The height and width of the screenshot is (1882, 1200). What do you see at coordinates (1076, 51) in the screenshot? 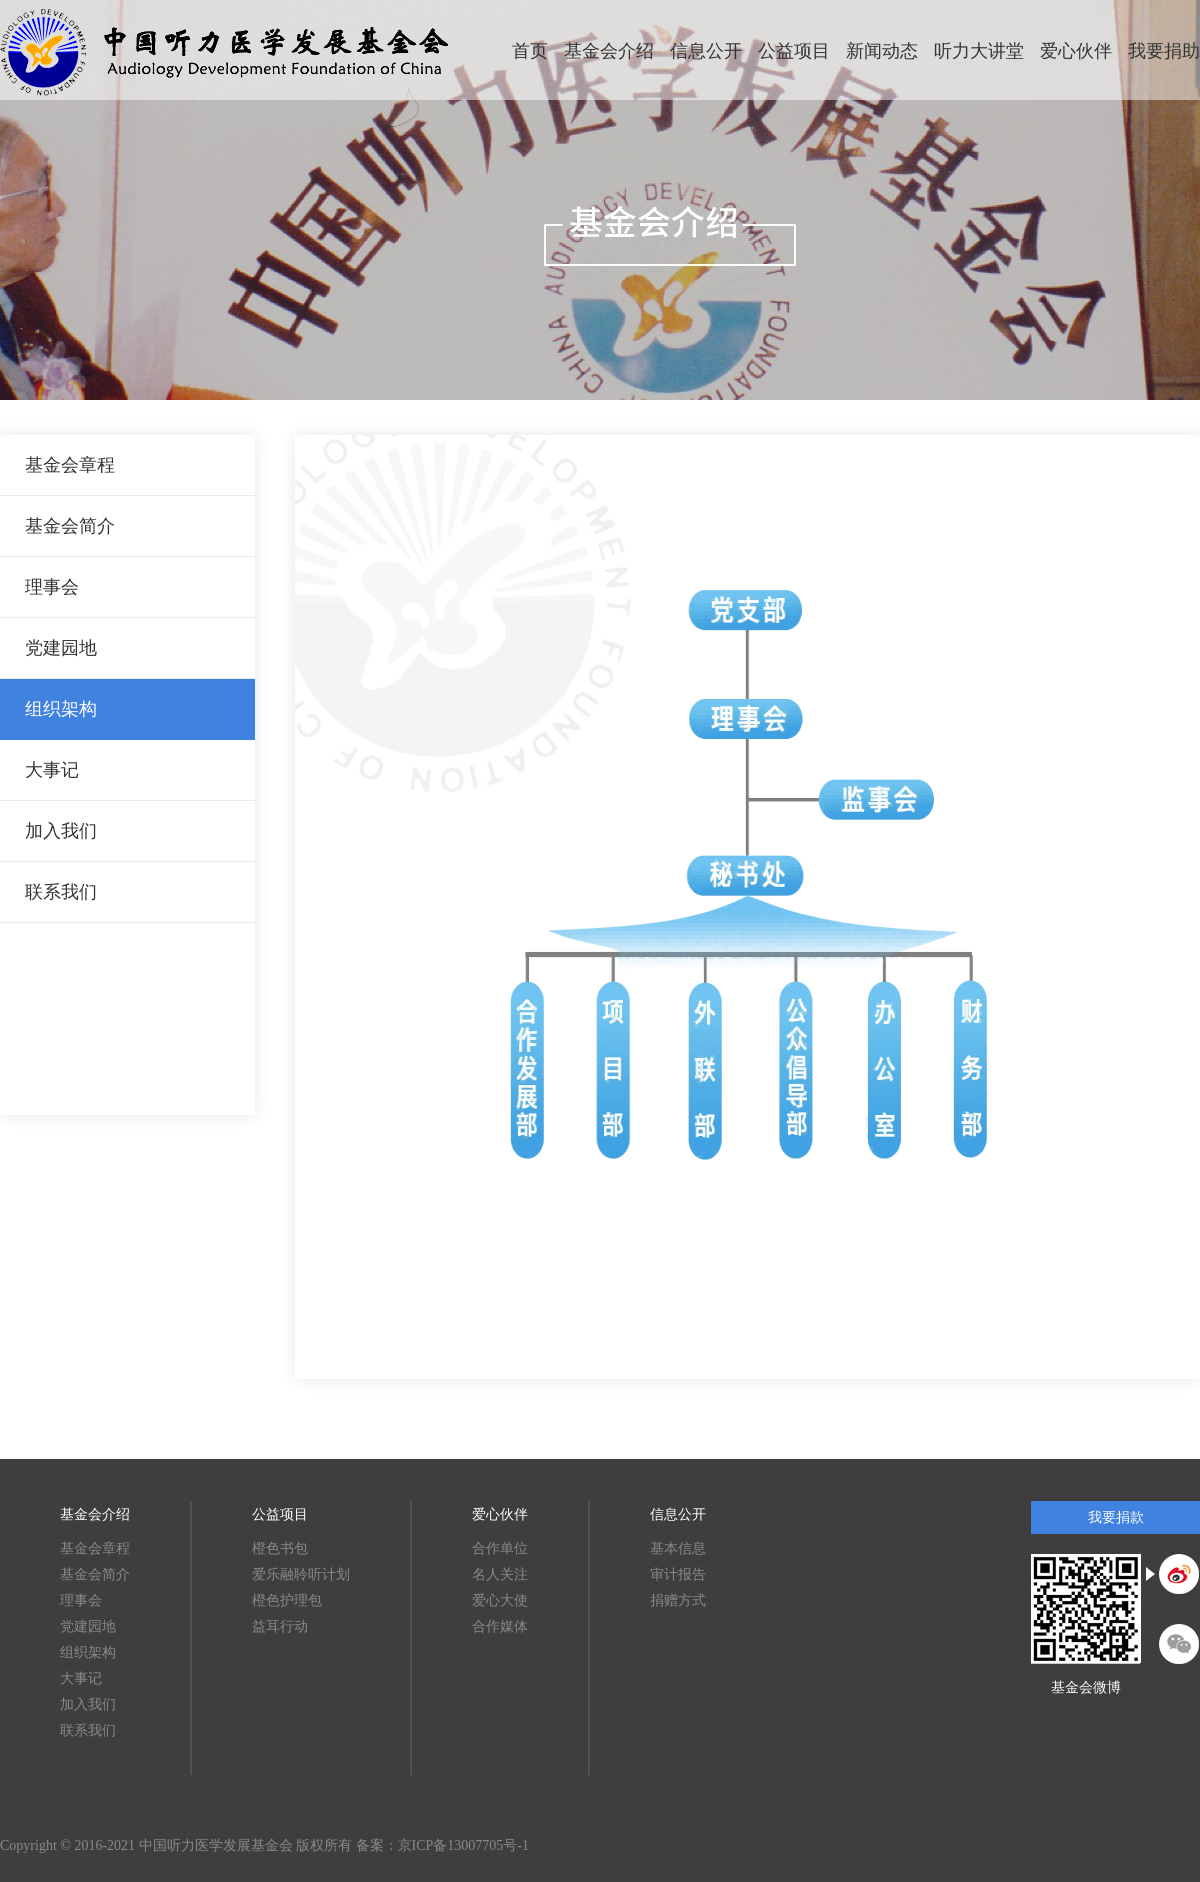
I see `爱心伙伴` at bounding box center [1076, 51].